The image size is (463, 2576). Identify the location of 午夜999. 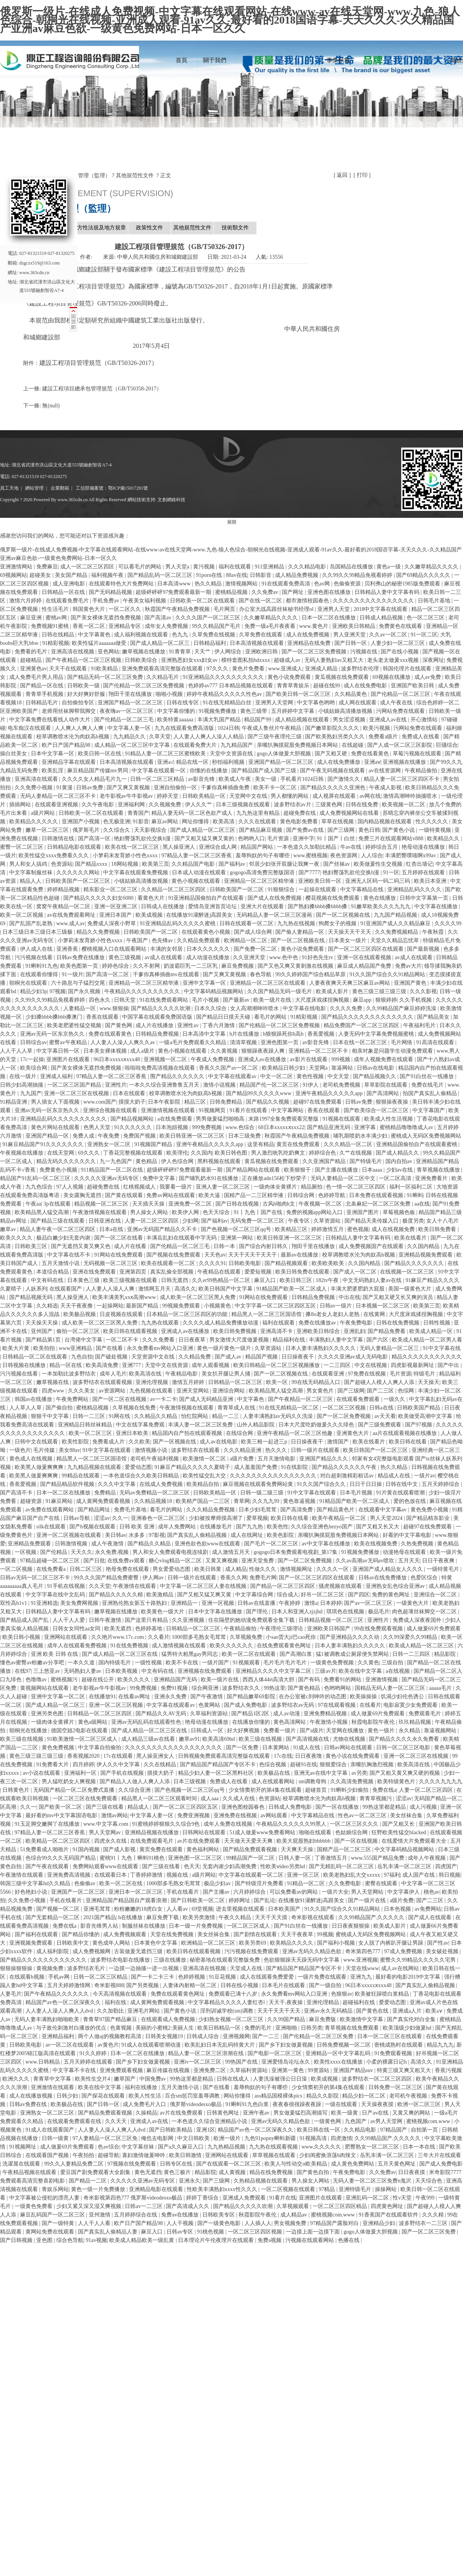
(426, 2198).